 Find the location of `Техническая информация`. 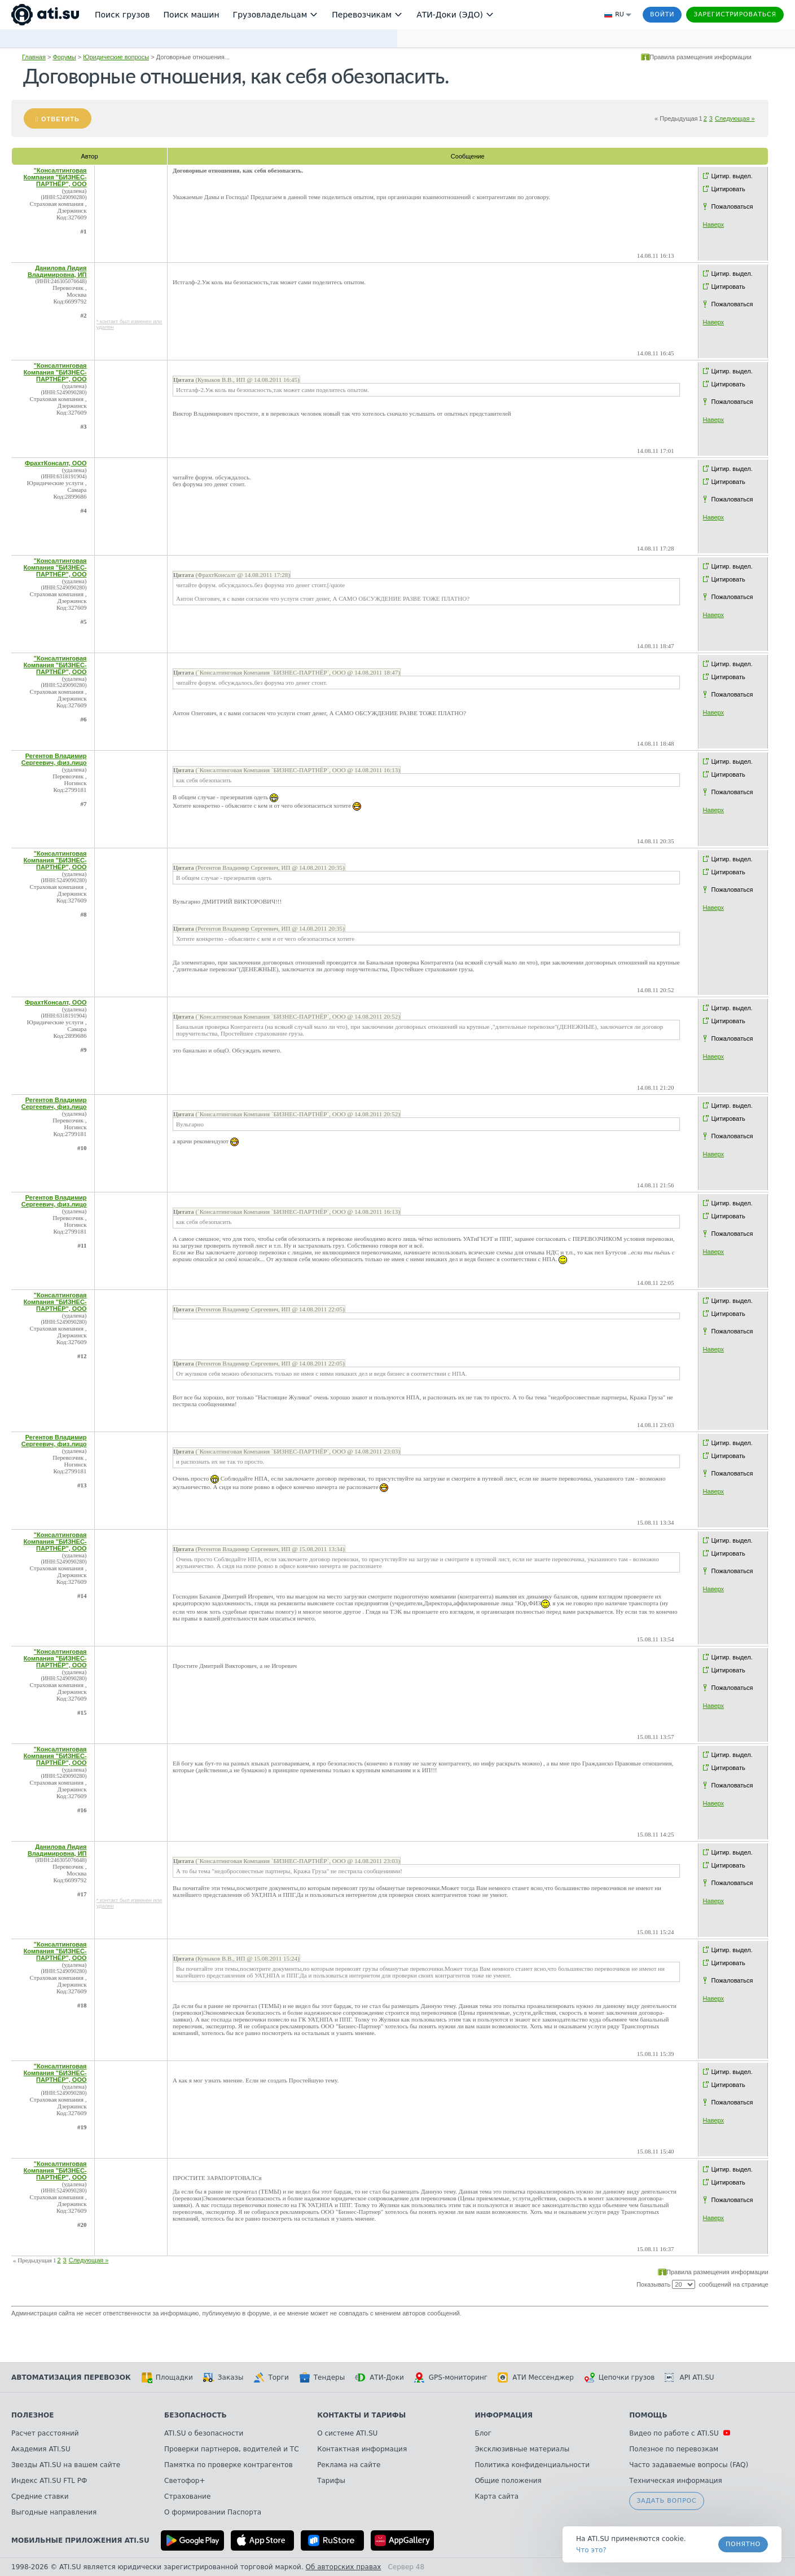

Техническая информация is located at coordinates (675, 2481).